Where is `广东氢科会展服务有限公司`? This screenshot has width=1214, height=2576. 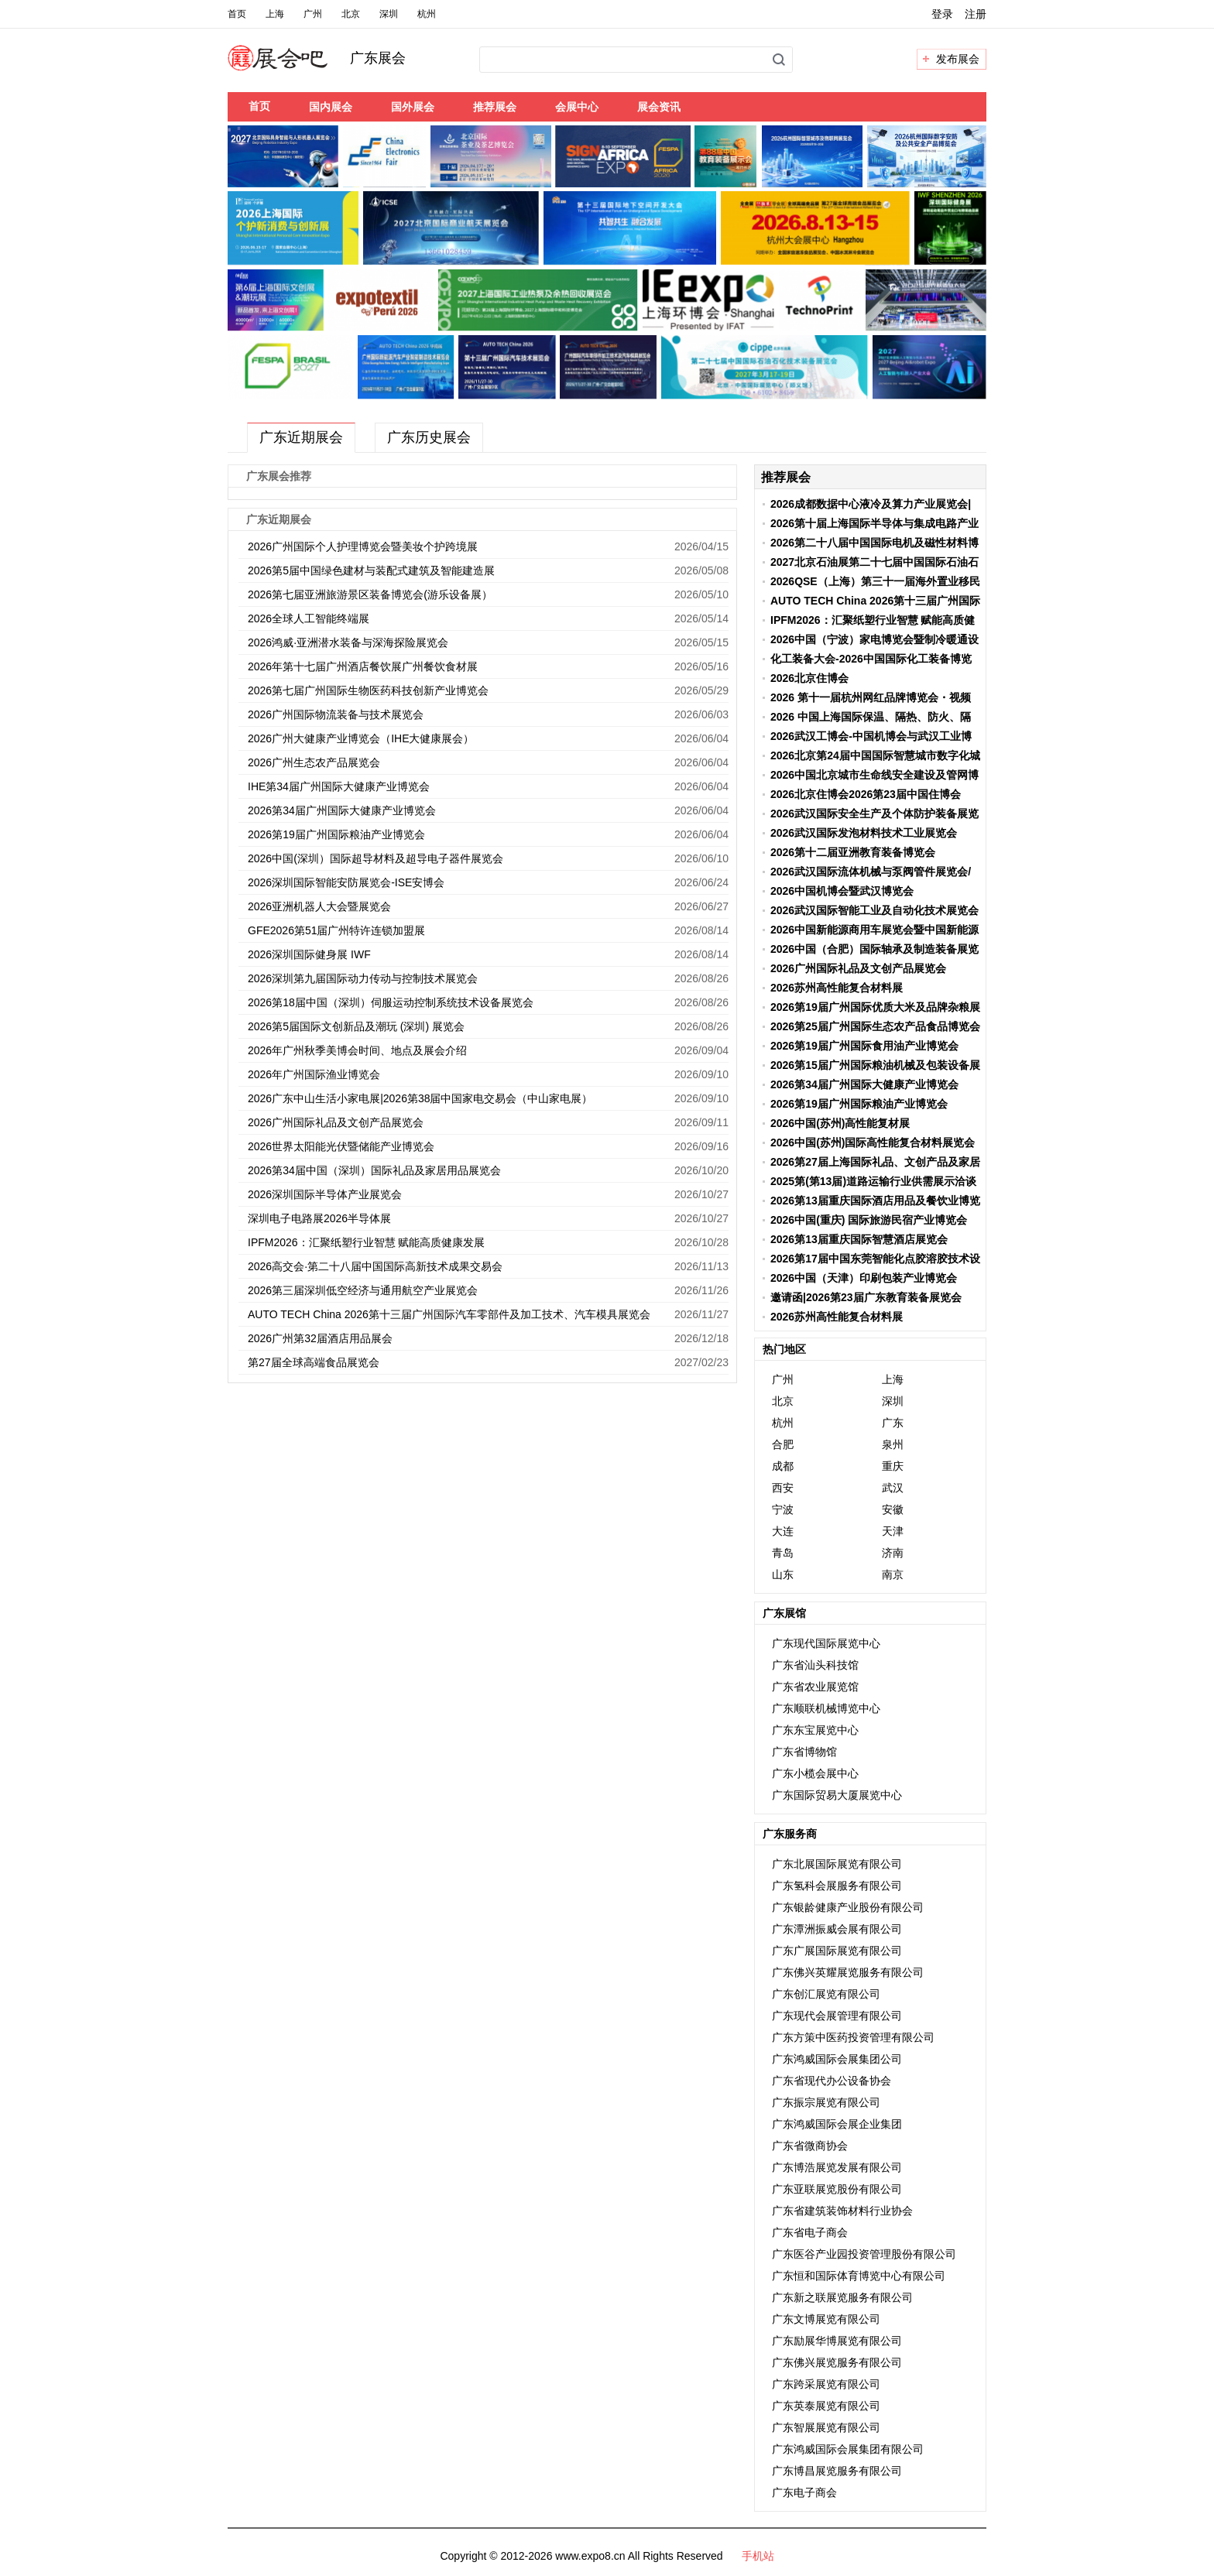
广东氢科会展服务有限公司 is located at coordinates (837, 1885).